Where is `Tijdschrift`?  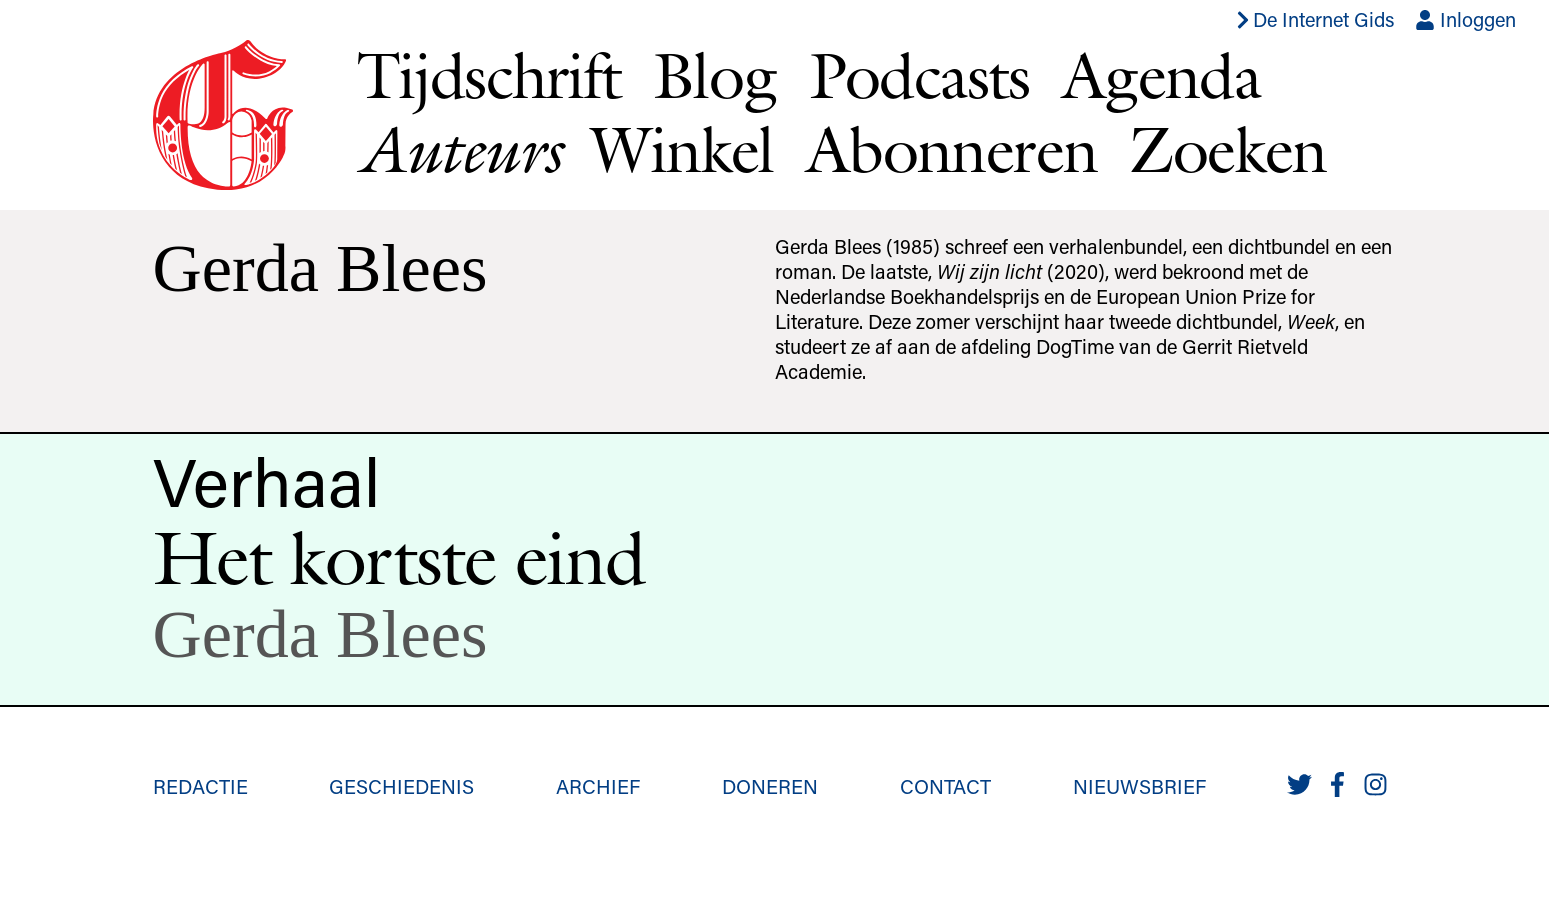
Tijdschrift is located at coordinates (489, 75).